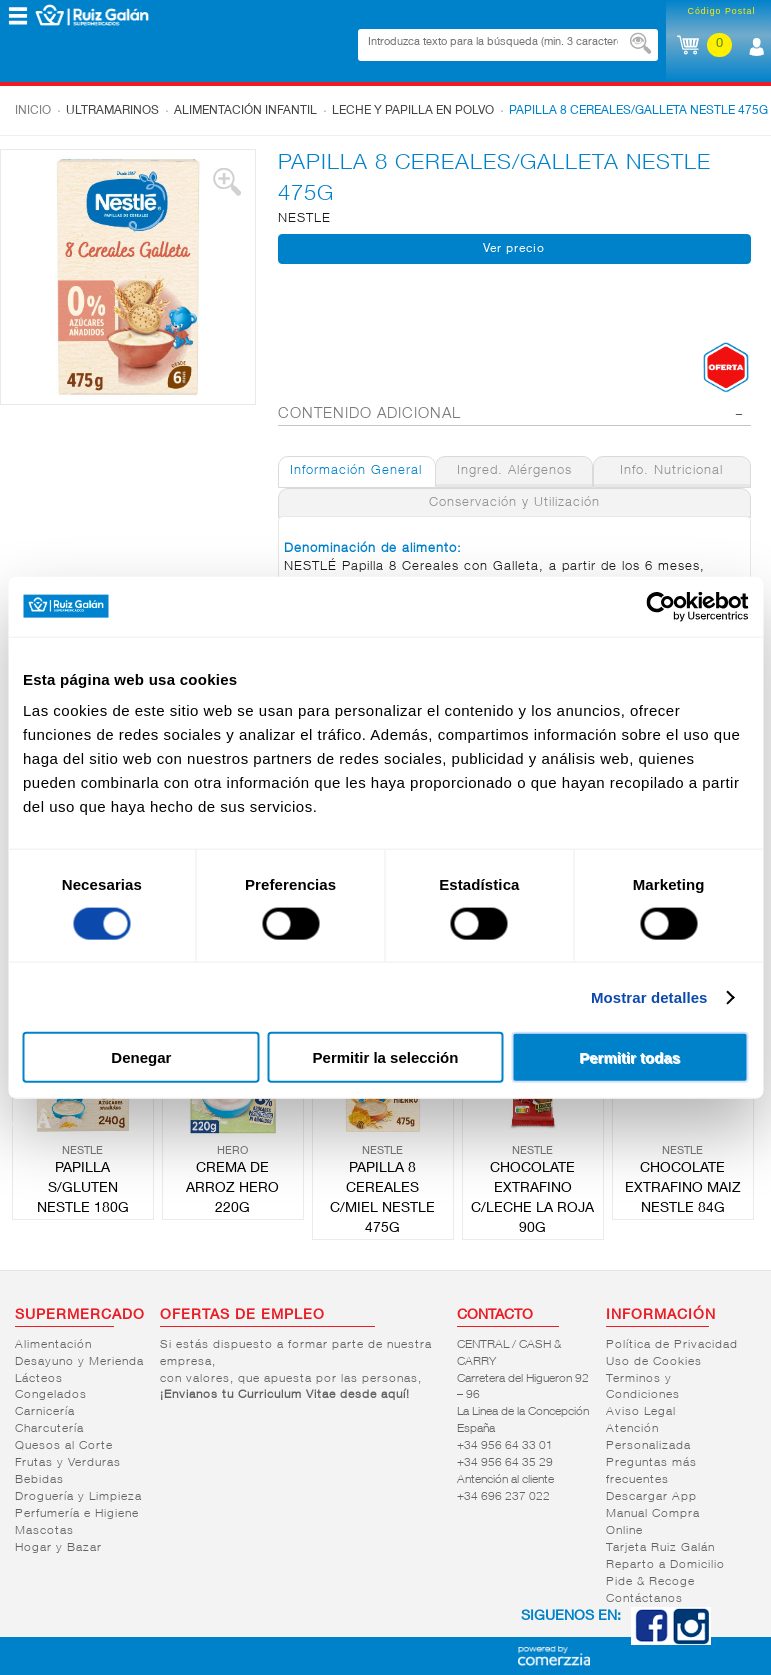  Describe the element at coordinates (654, 1362) in the screenshot. I see `Uso de Cookies` at that location.